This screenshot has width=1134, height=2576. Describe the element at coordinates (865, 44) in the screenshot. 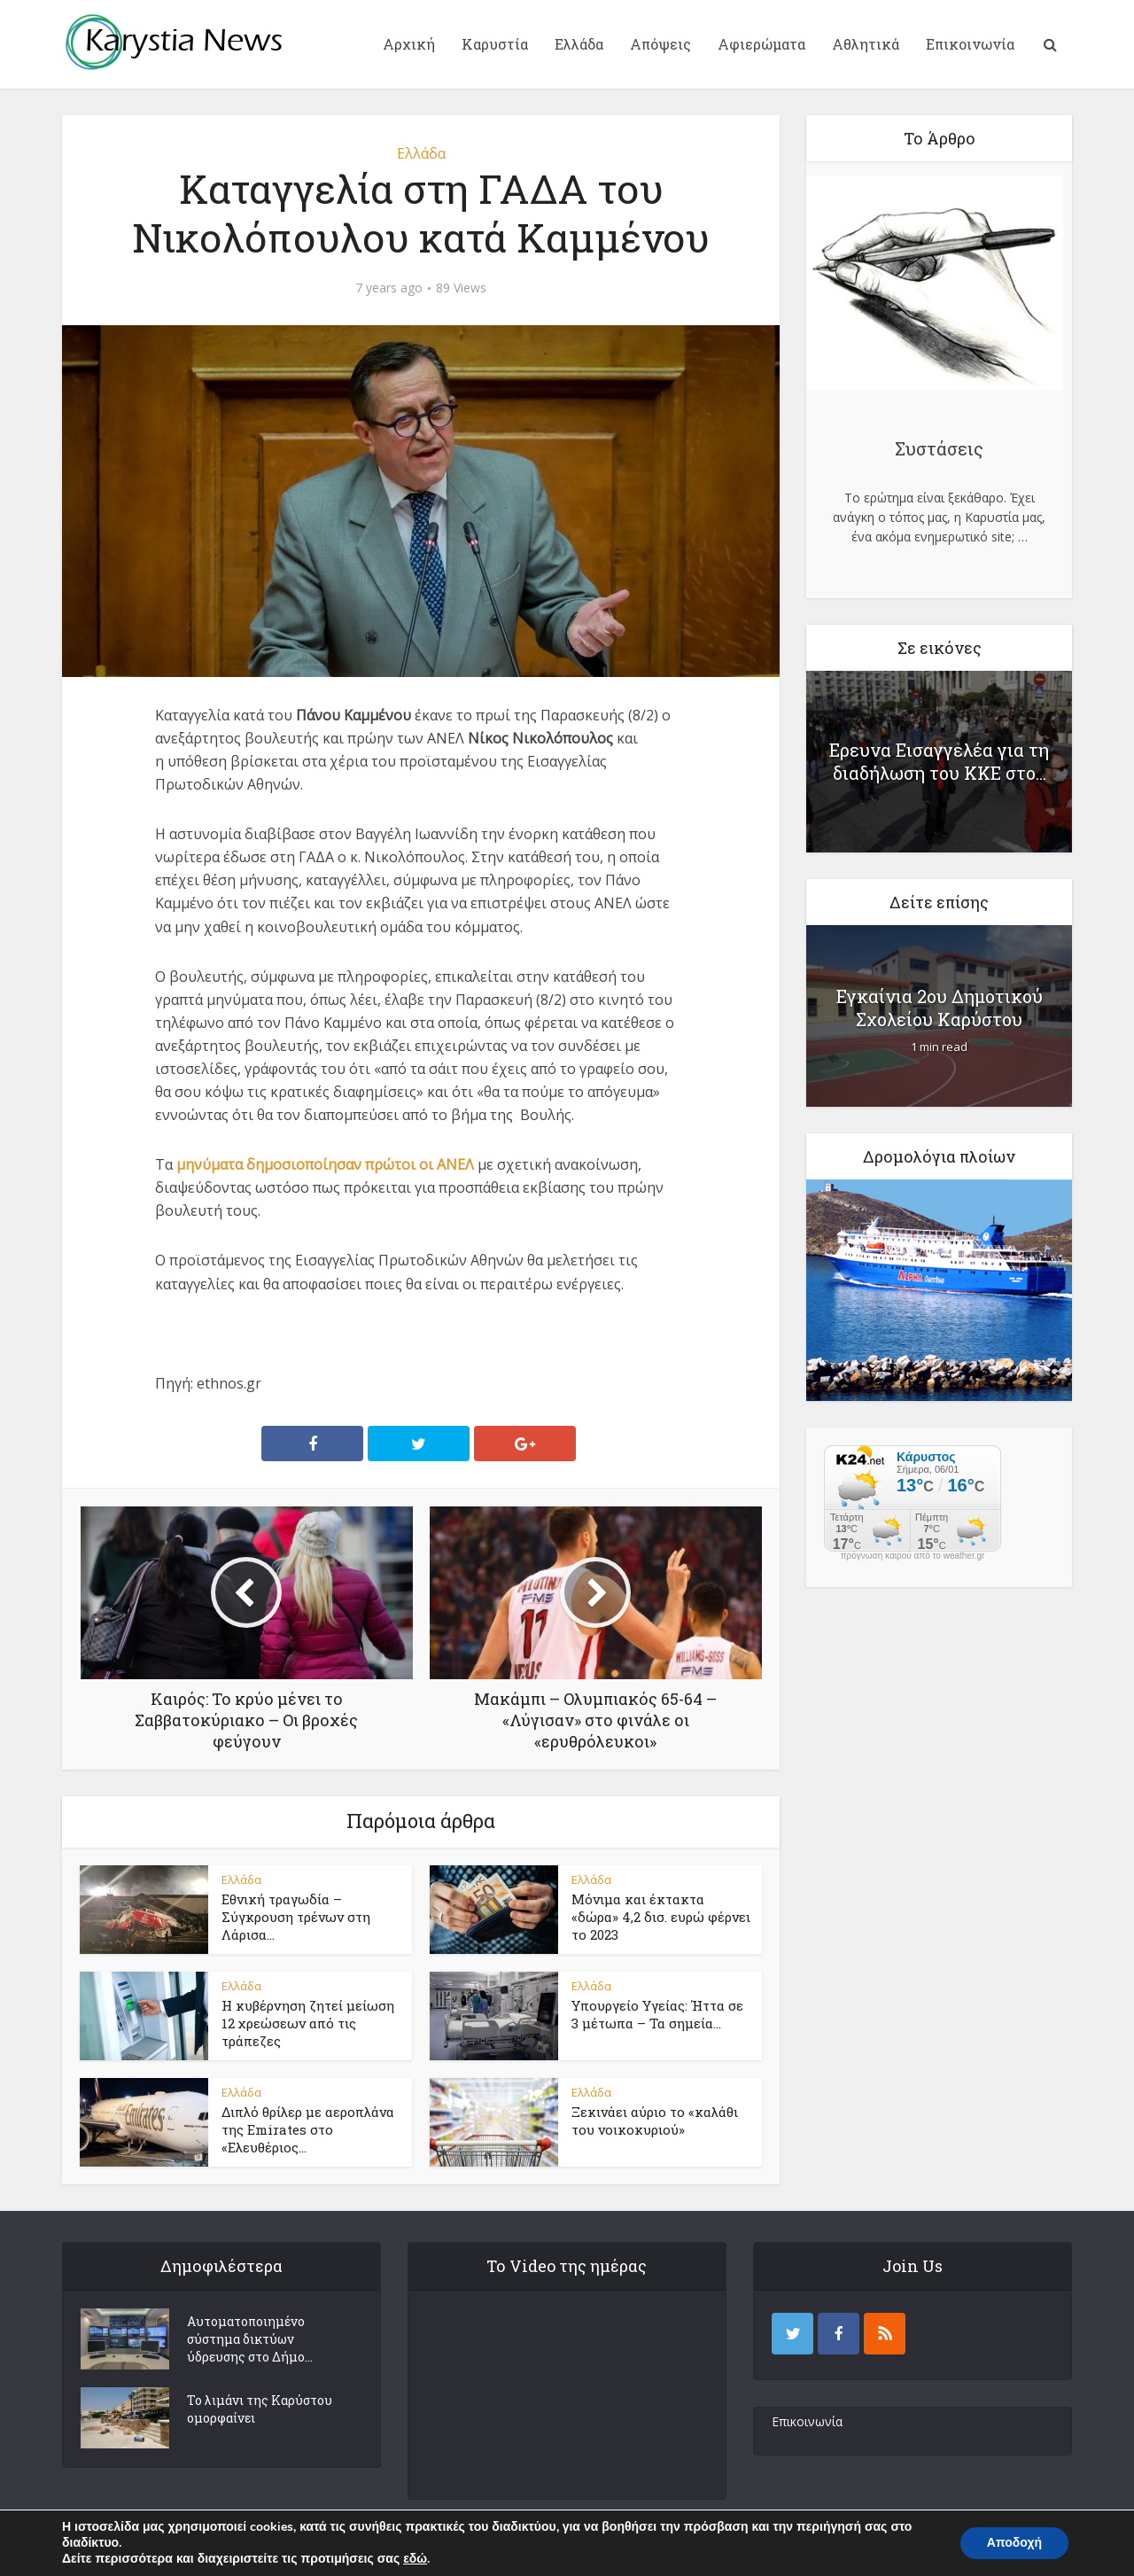

I see `Αθλητικά` at that location.